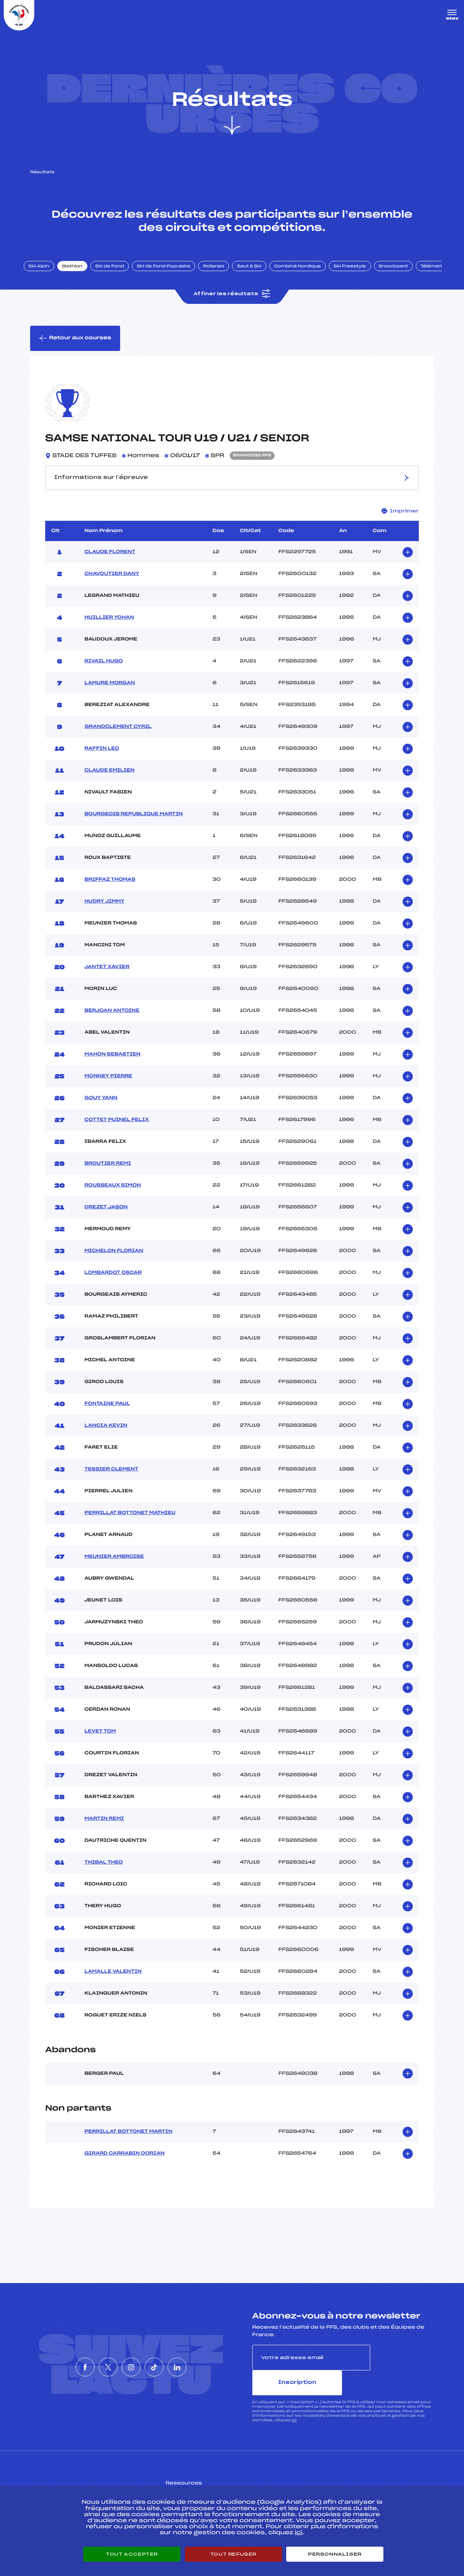 This screenshot has width=464, height=2576. I want to click on CLAUDE EMILIEN, so click(109, 783).